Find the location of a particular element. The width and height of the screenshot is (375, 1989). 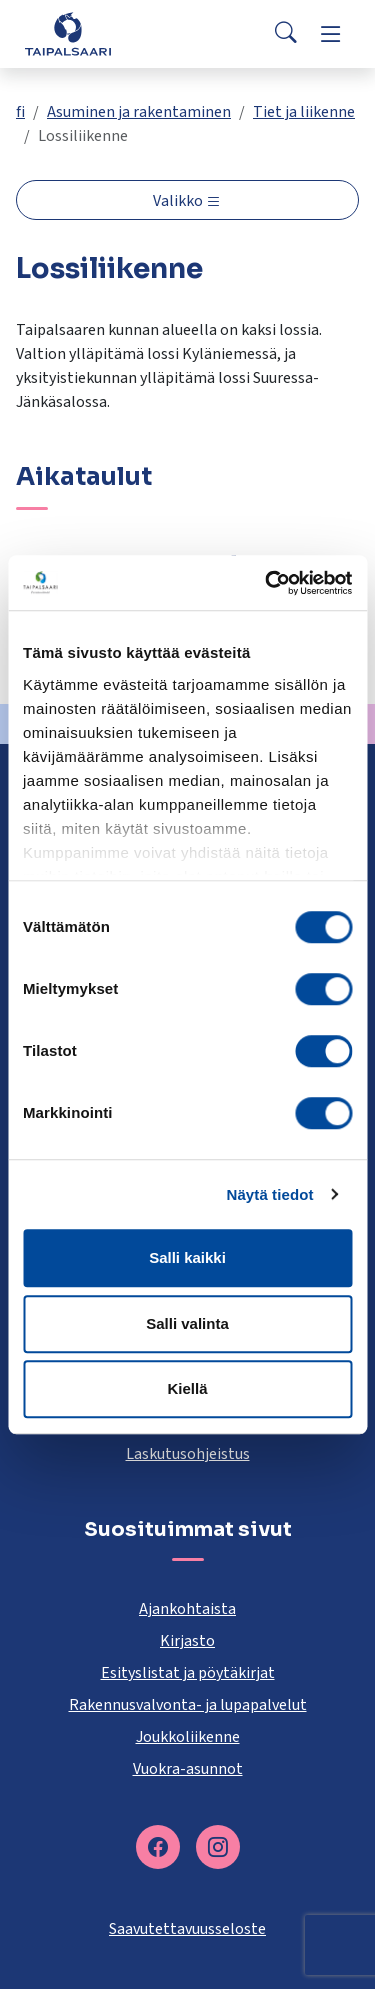

[instagram] is located at coordinates (218, 1847).